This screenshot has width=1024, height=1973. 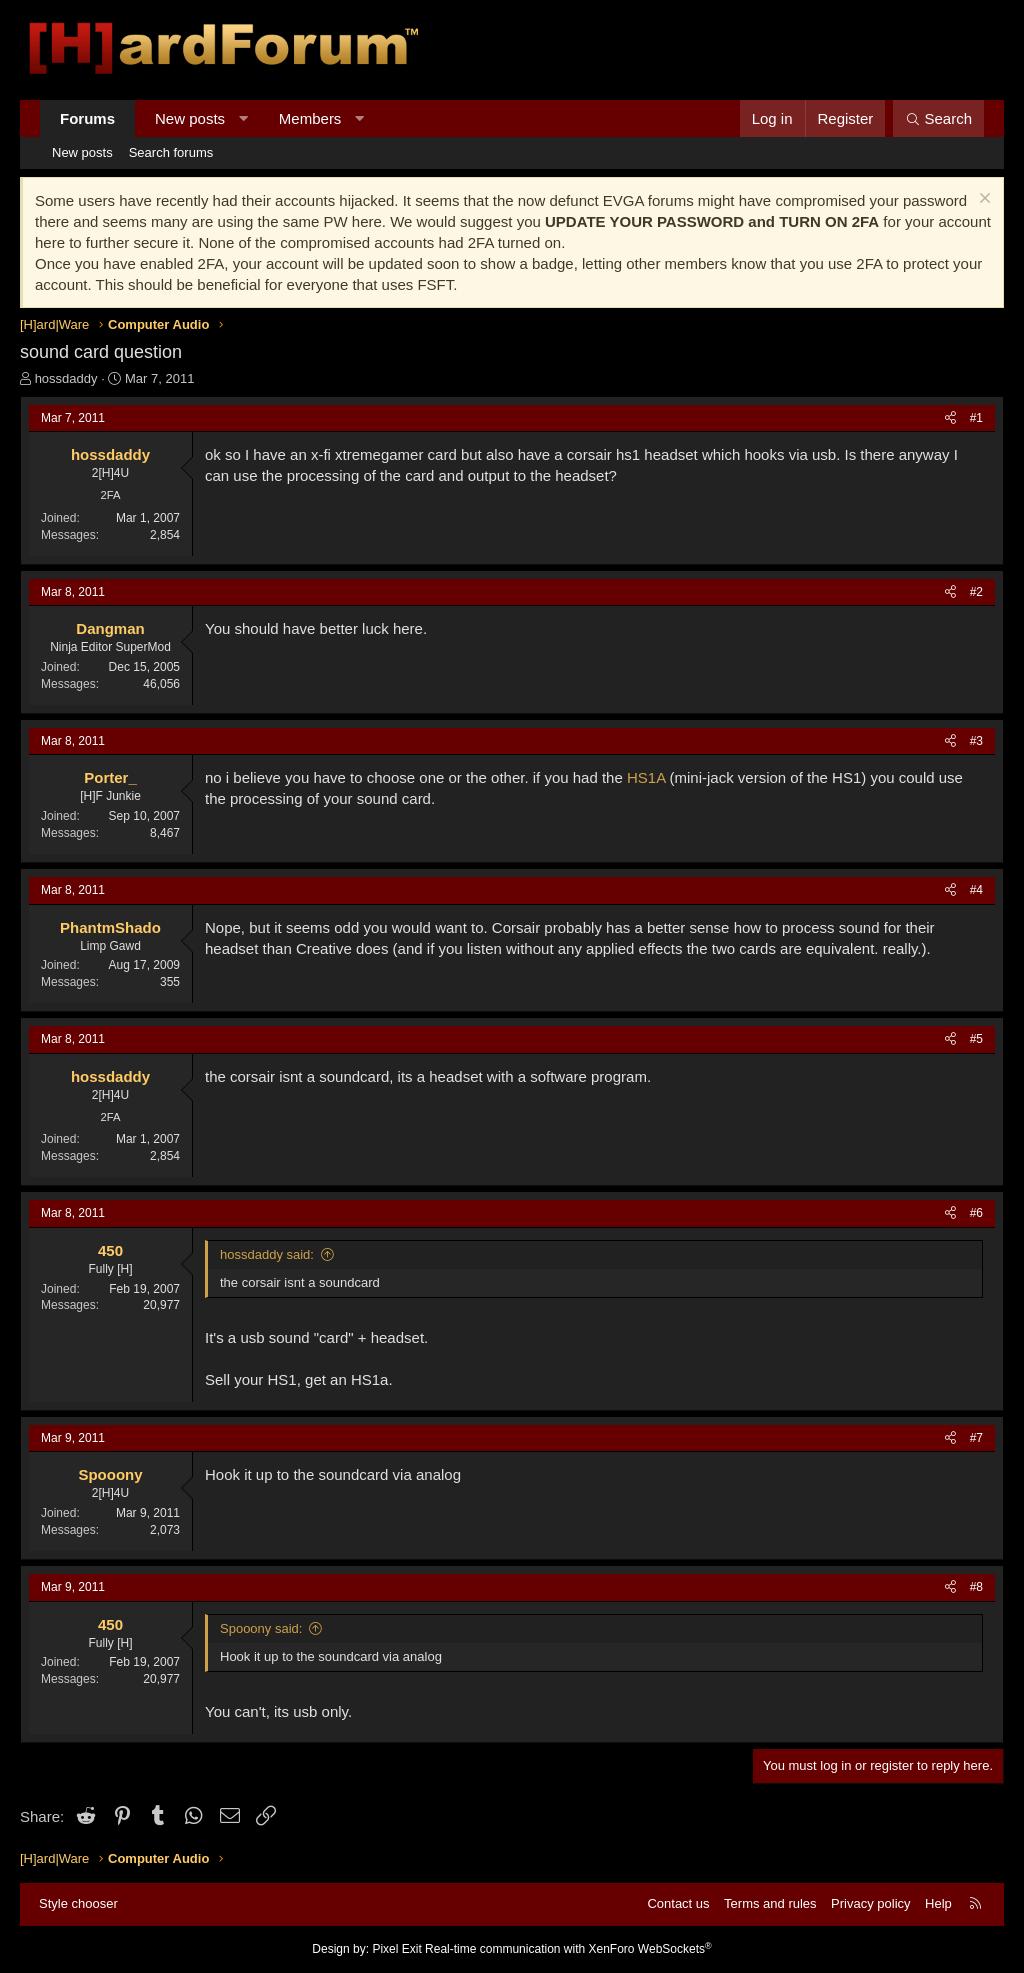 I want to click on [button], so click(x=243, y=118).